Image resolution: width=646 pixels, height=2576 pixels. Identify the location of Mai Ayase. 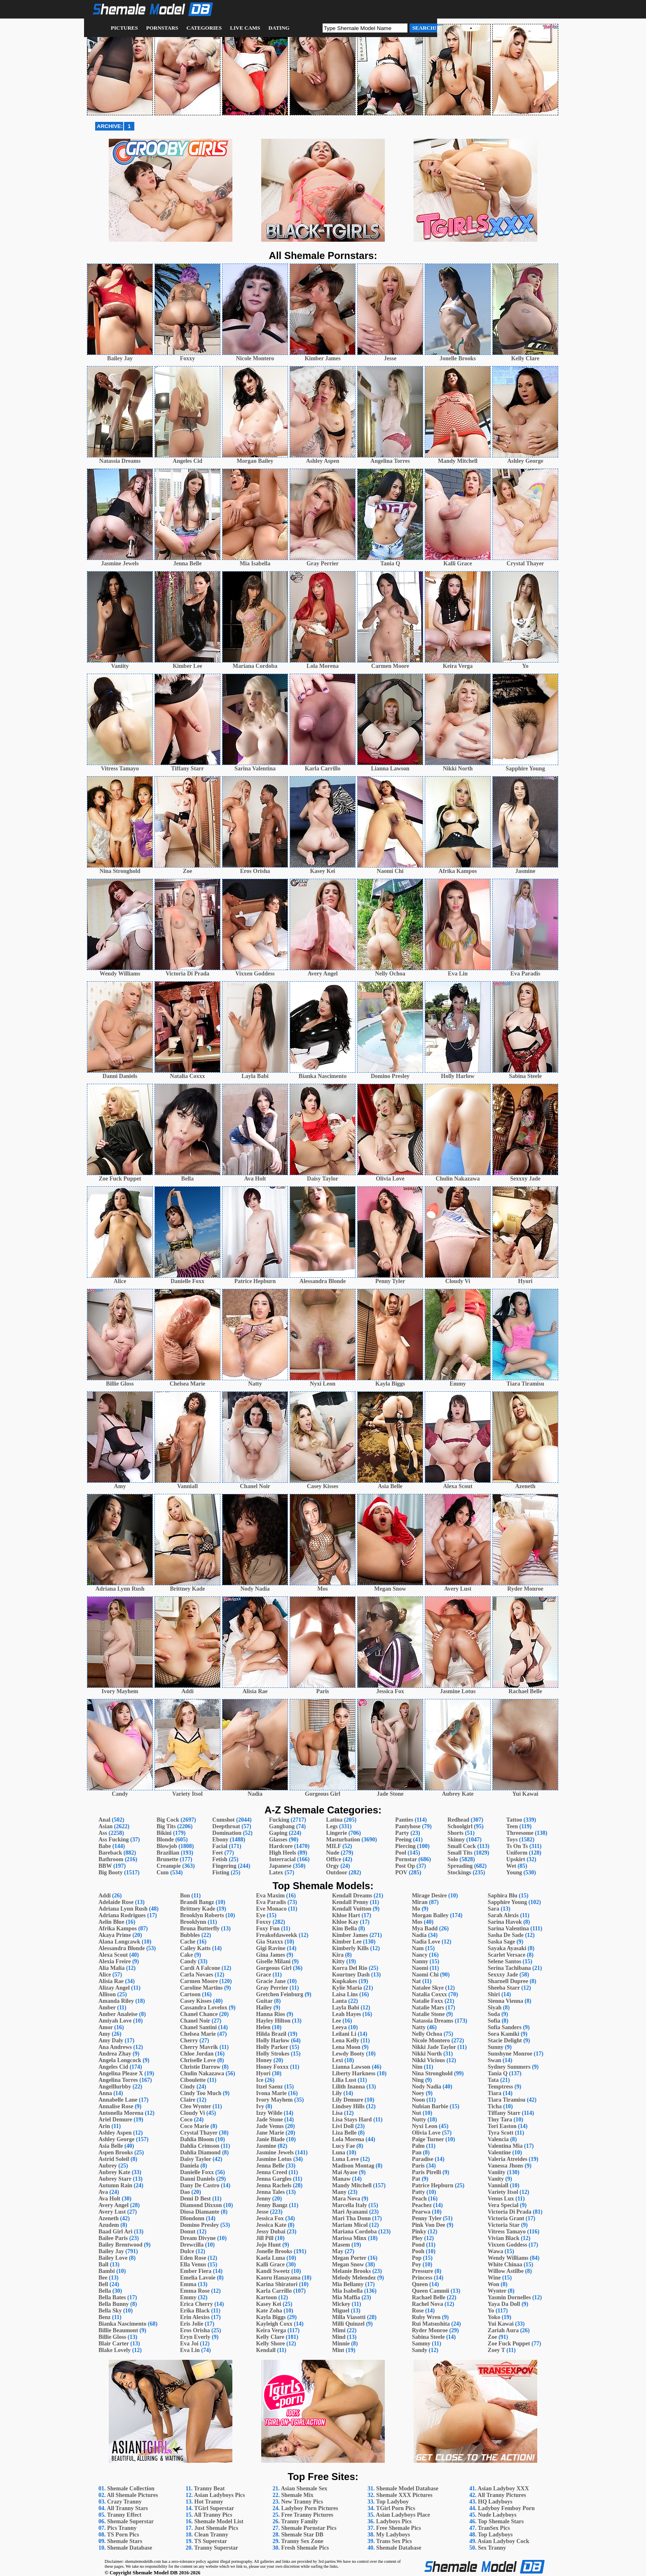
(345, 2172).